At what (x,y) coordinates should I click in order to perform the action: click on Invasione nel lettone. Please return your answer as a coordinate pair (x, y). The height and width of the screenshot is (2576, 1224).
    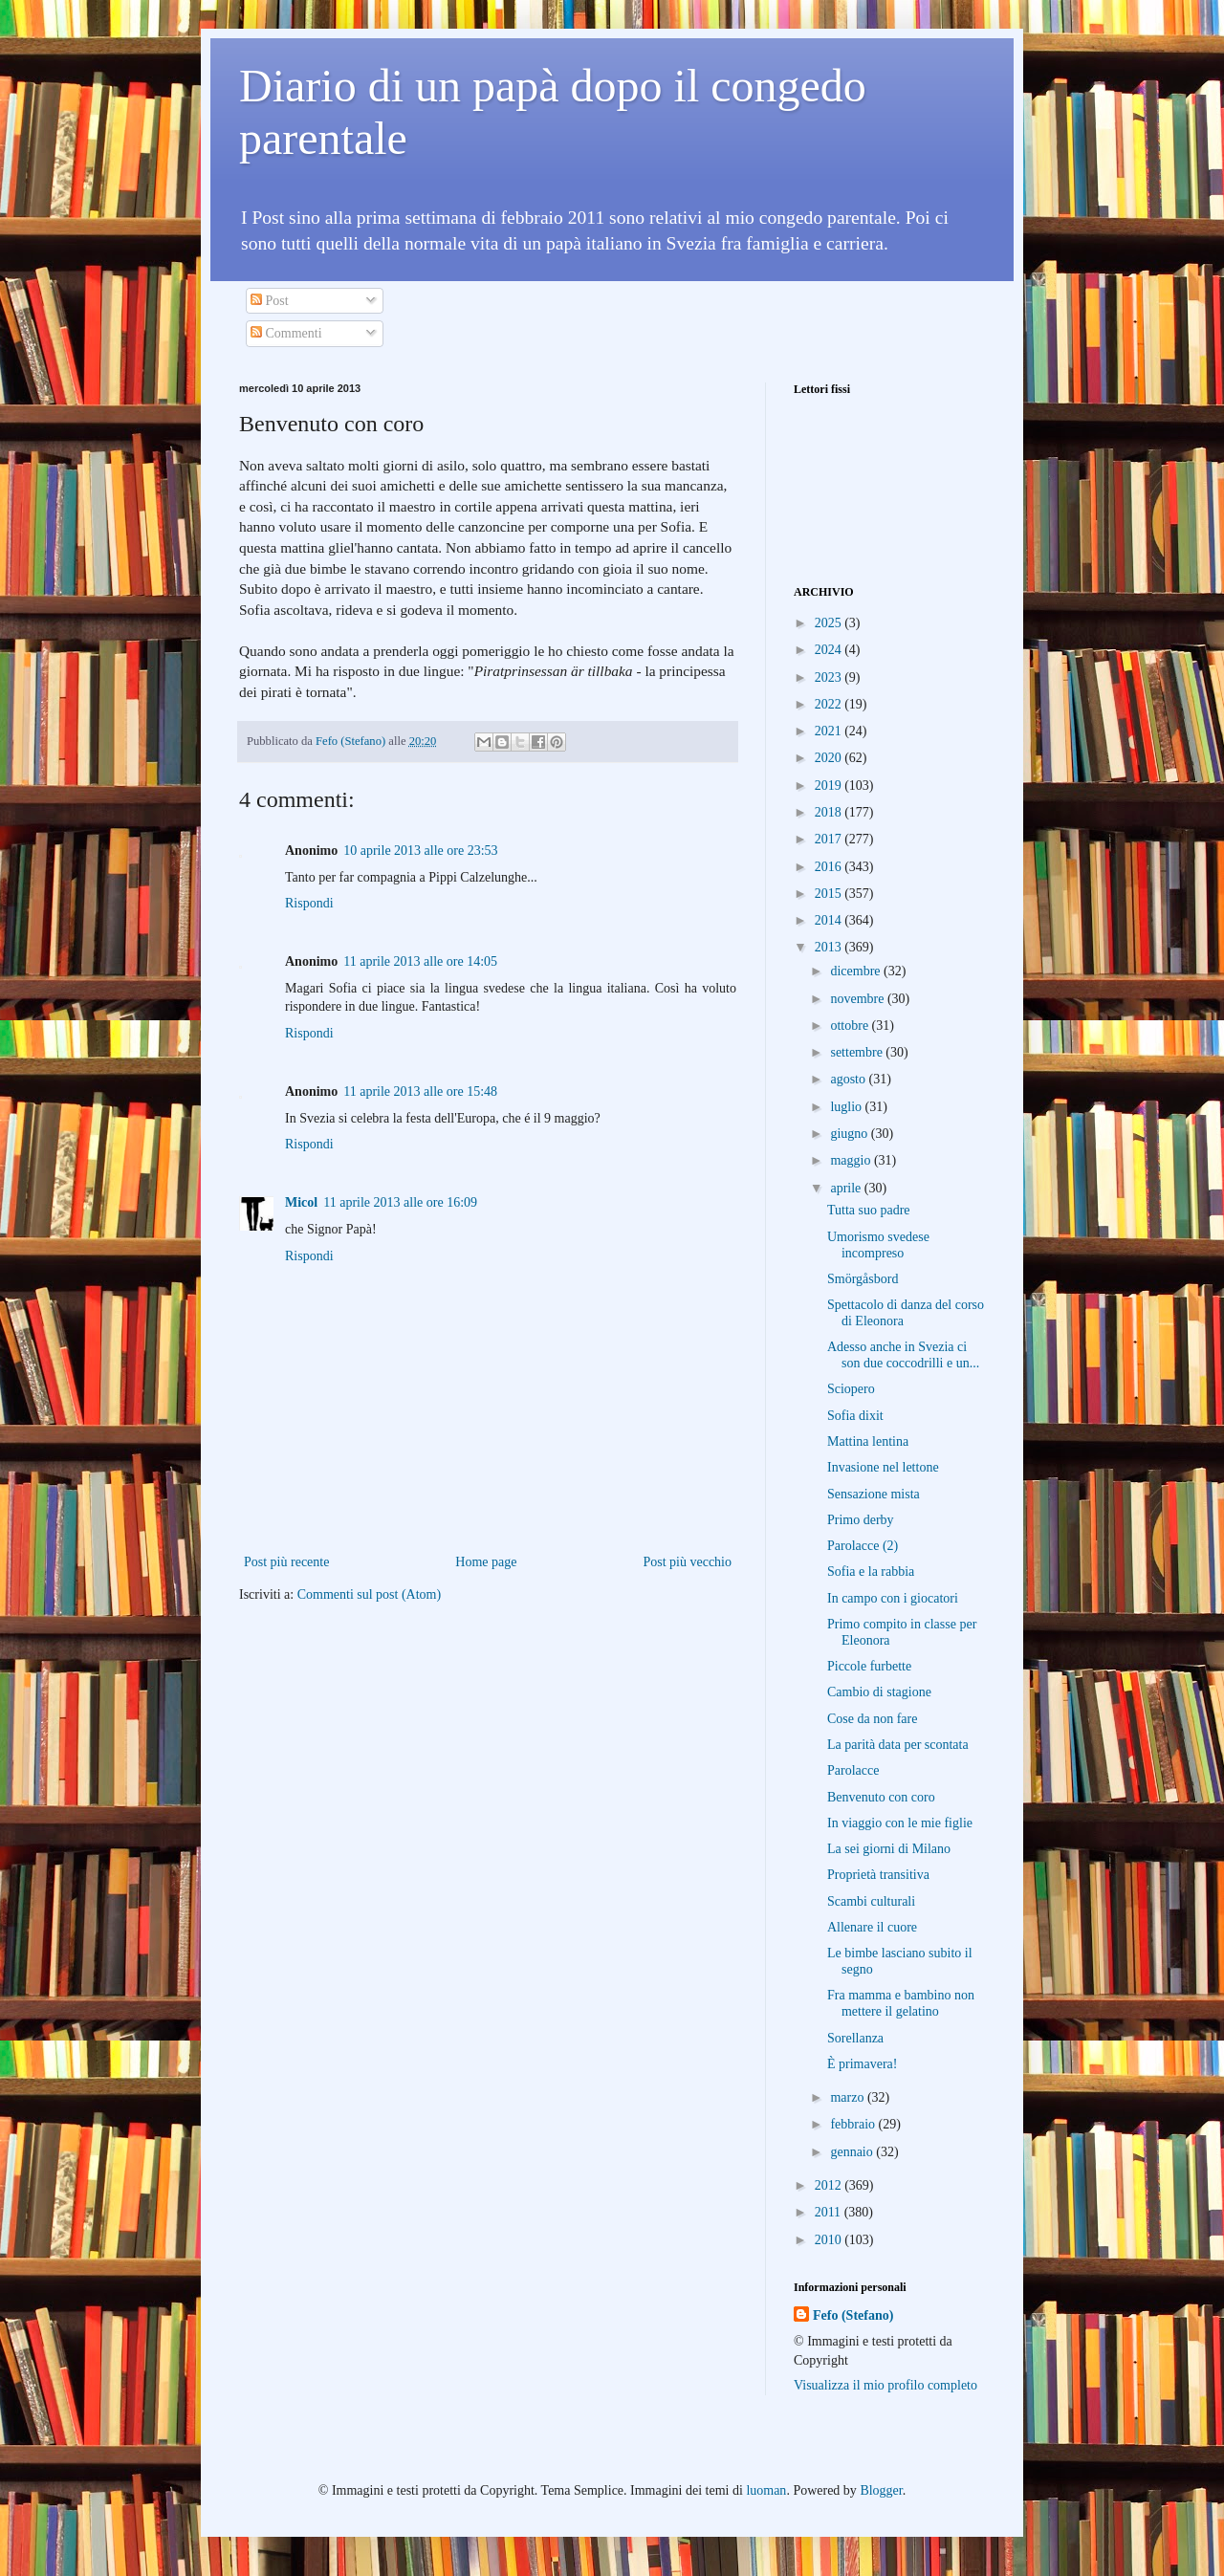
    Looking at the image, I should click on (883, 1467).